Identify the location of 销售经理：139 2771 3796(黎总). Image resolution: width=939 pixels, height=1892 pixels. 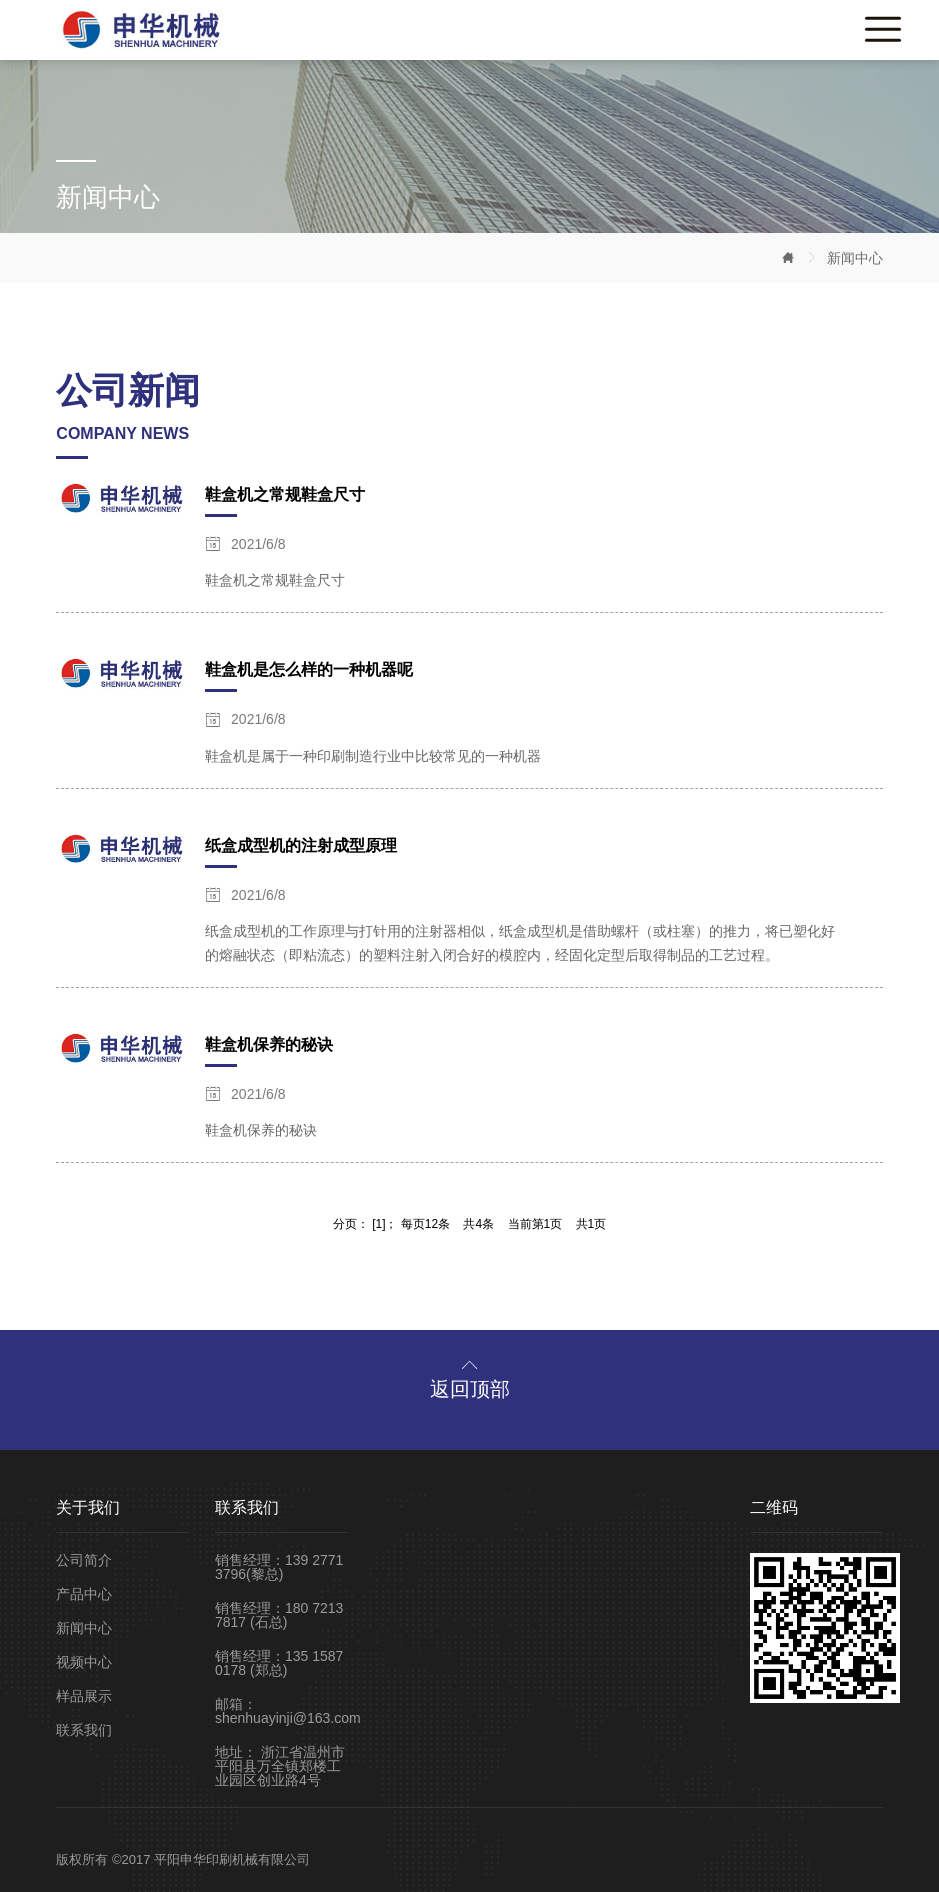
(279, 1567).